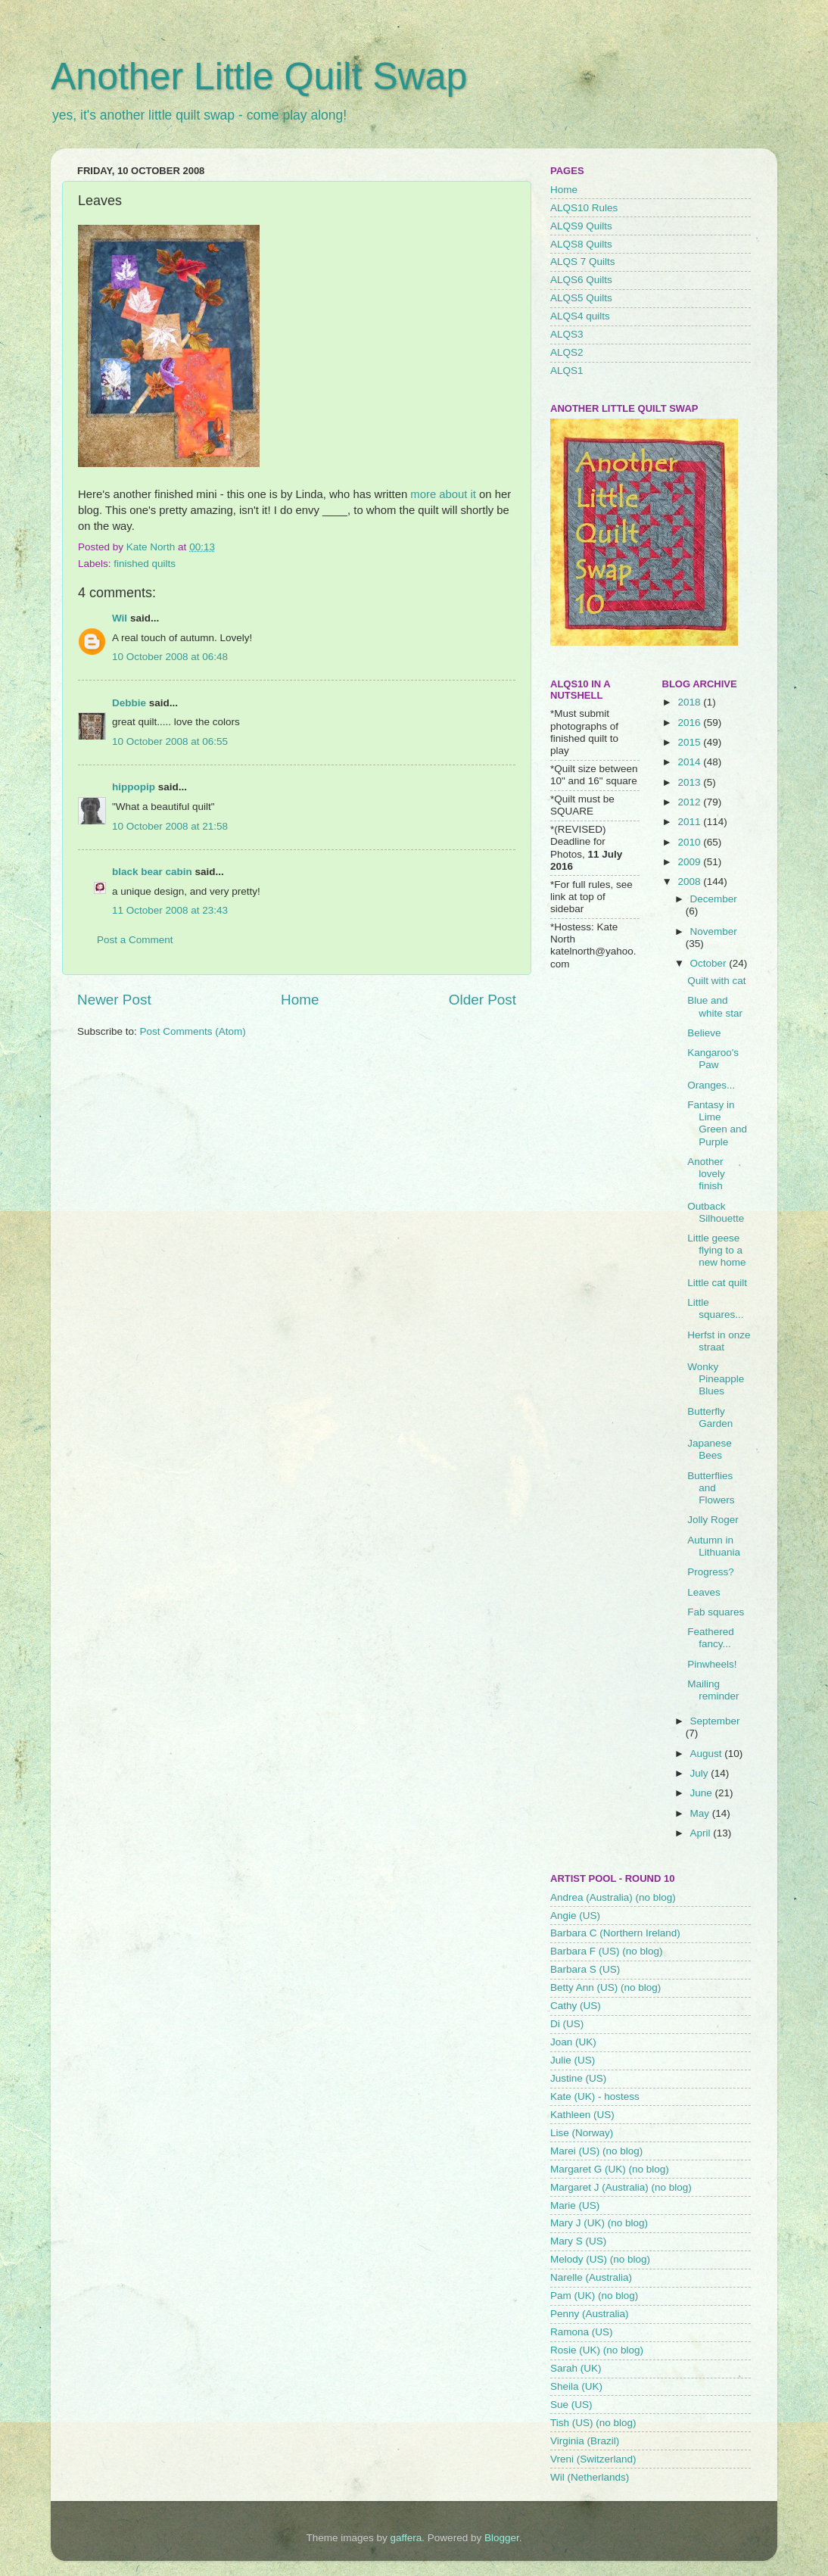 Image resolution: width=828 pixels, height=2576 pixels. What do you see at coordinates (690, 722) in the screenshot?
I see `2016` at bounding box center [690, 722].